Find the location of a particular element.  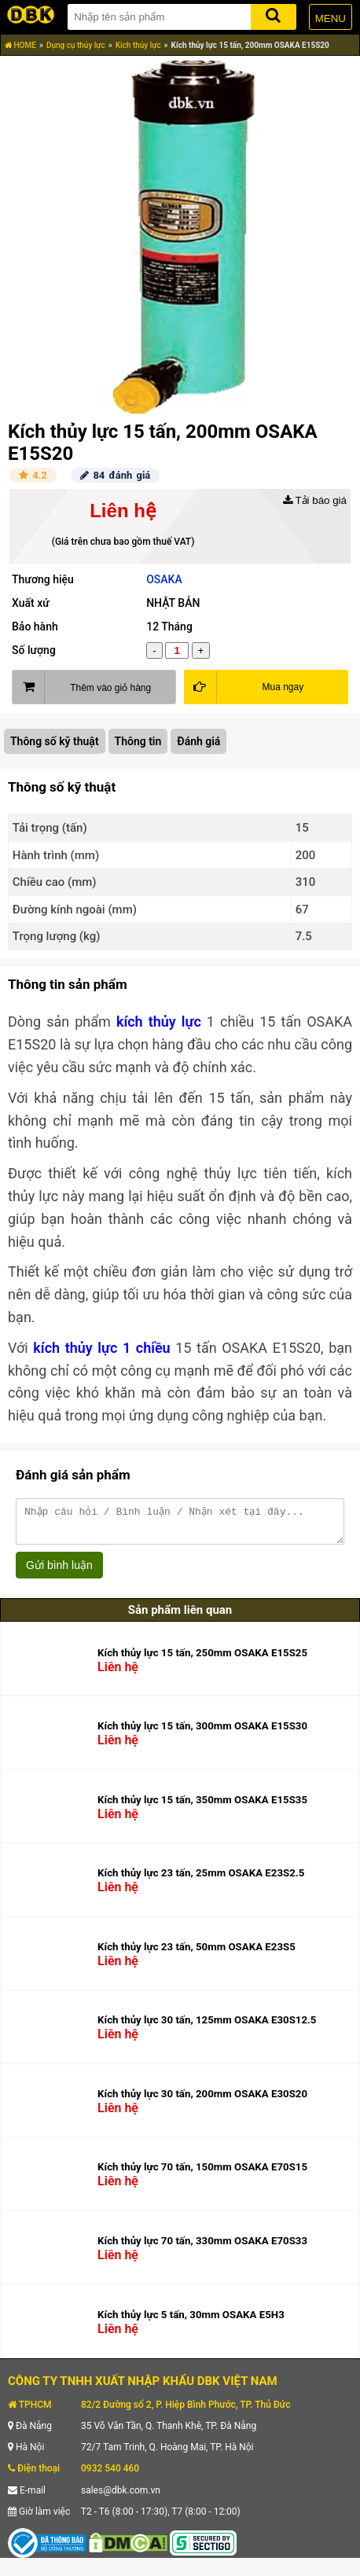

Kích thủy lực 30 tấn, 125mm OSAKA E30S12.5 is located at coordinates (206, 2027).